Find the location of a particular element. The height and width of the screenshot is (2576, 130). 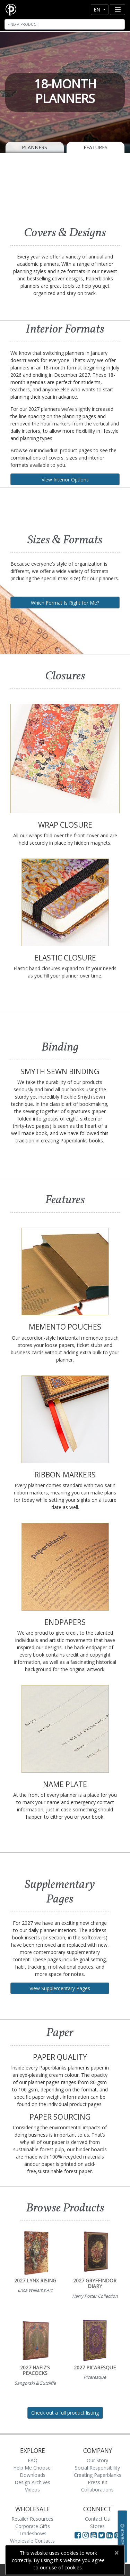

Creating Paperblanks is located at coordinates (97, 2475).